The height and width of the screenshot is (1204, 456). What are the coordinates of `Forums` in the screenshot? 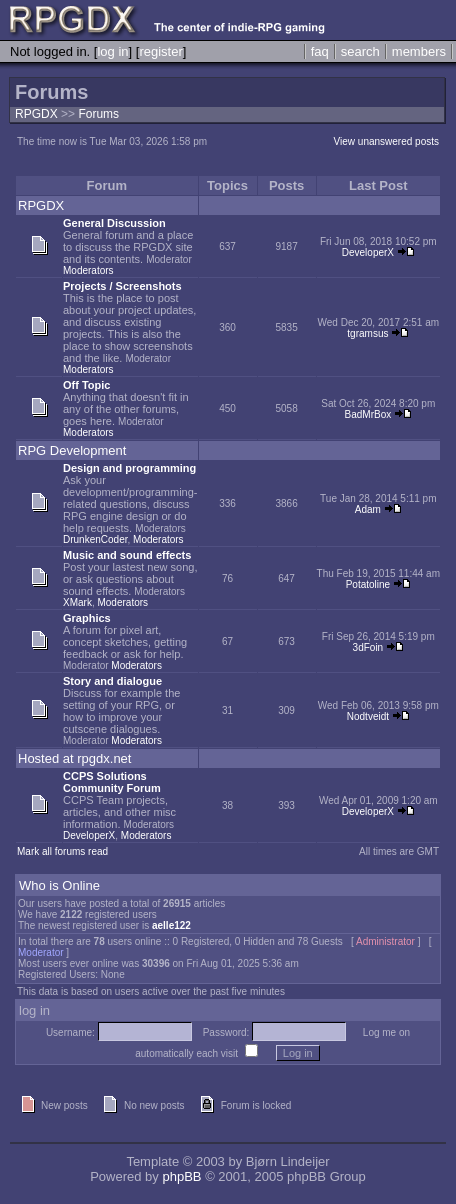 It's located at (98, 114).